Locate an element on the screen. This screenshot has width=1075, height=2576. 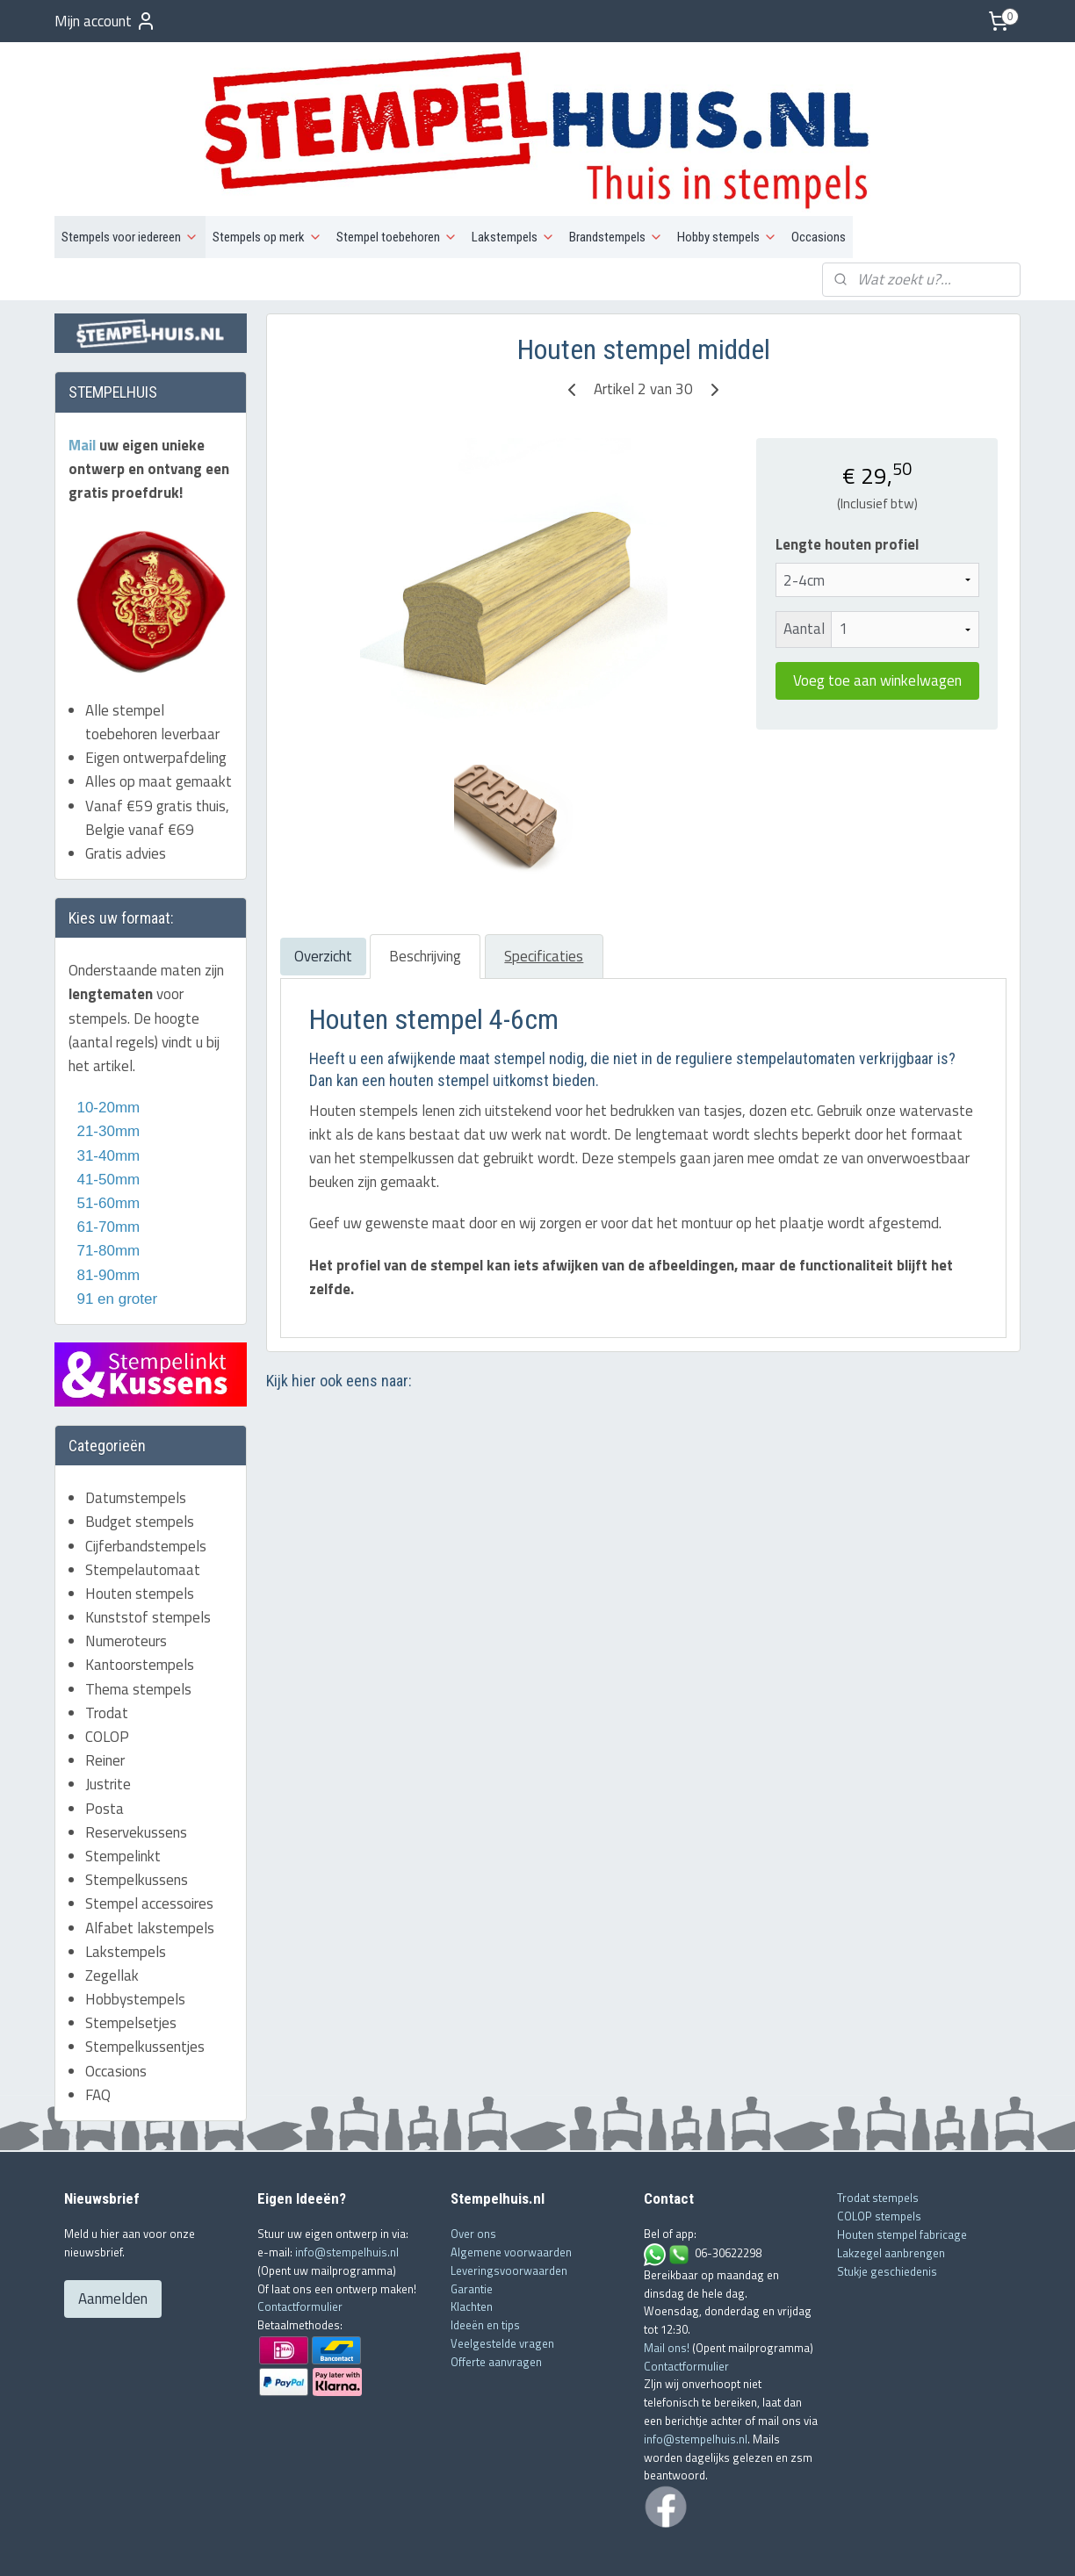
Kunststof stempels is located at coordinates (148, 1561).